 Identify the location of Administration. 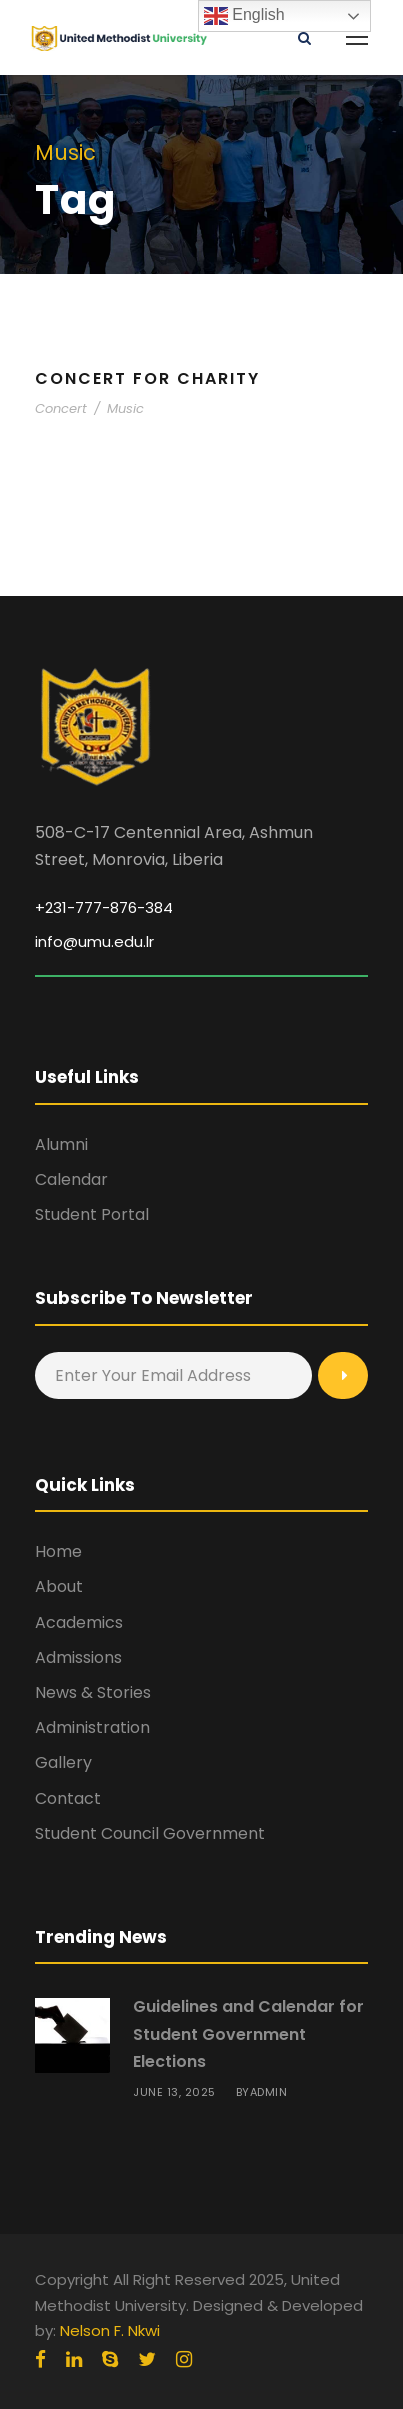
(92, 1727).